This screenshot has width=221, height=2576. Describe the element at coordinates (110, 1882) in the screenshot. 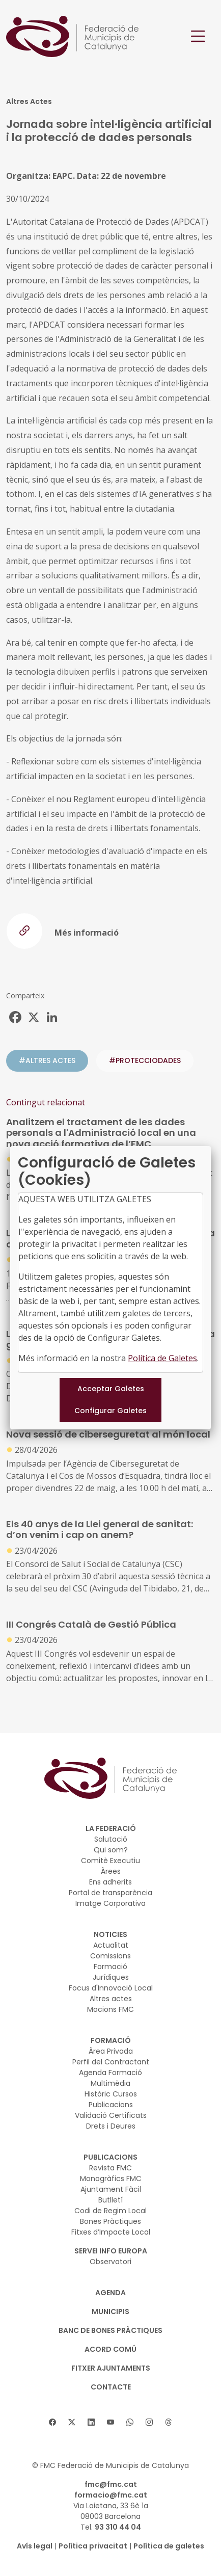

I see `Ens adherits` at that location.